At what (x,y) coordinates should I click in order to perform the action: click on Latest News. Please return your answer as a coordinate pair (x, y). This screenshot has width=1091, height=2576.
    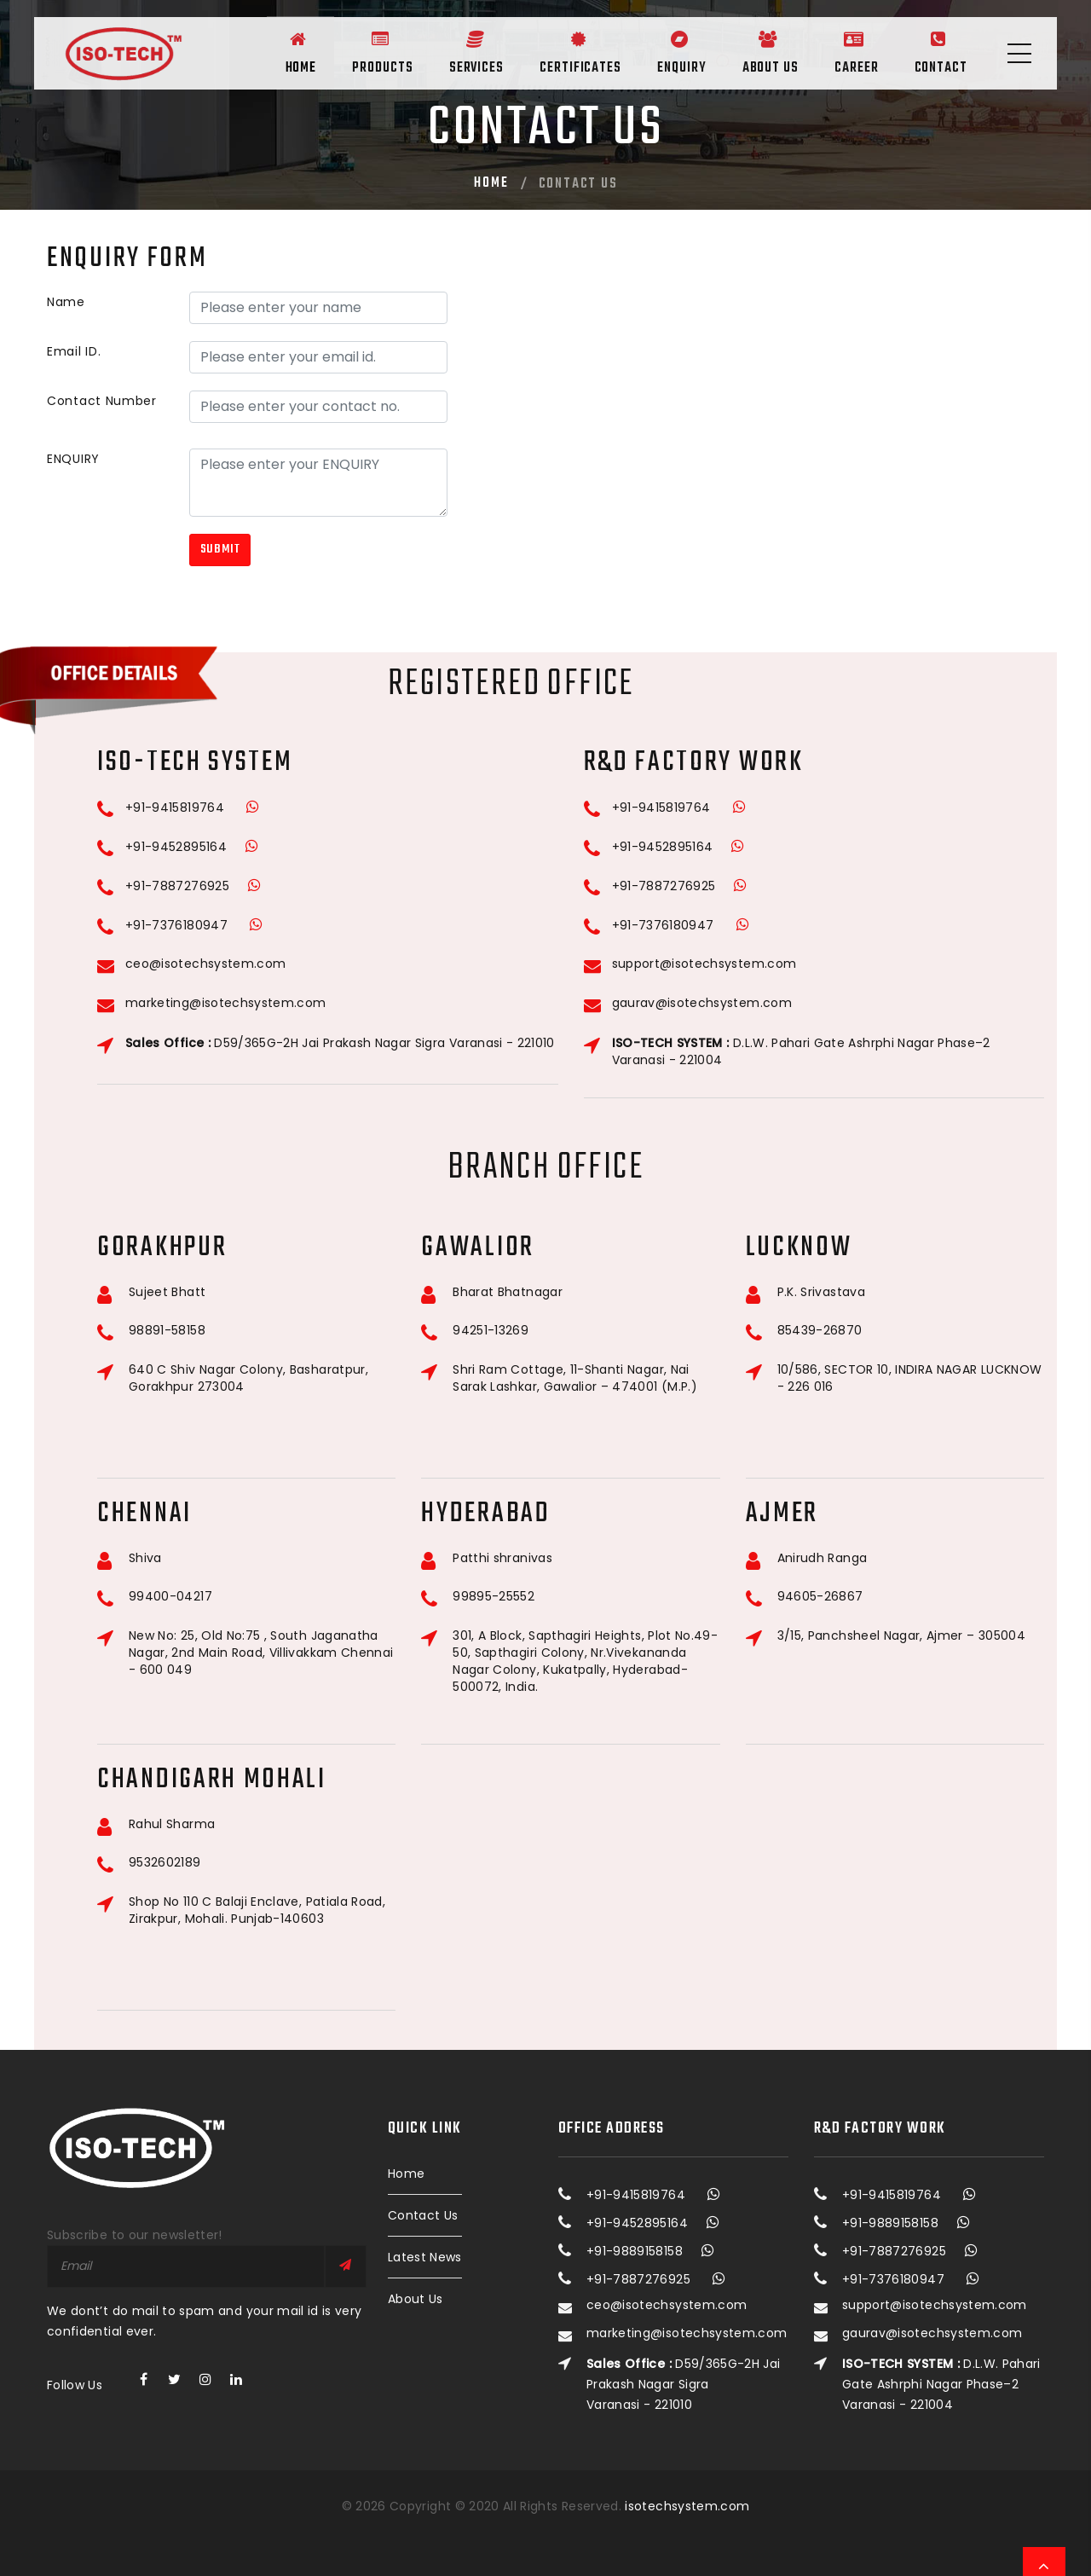
    Looking at the image, I should click on (425, 2257).